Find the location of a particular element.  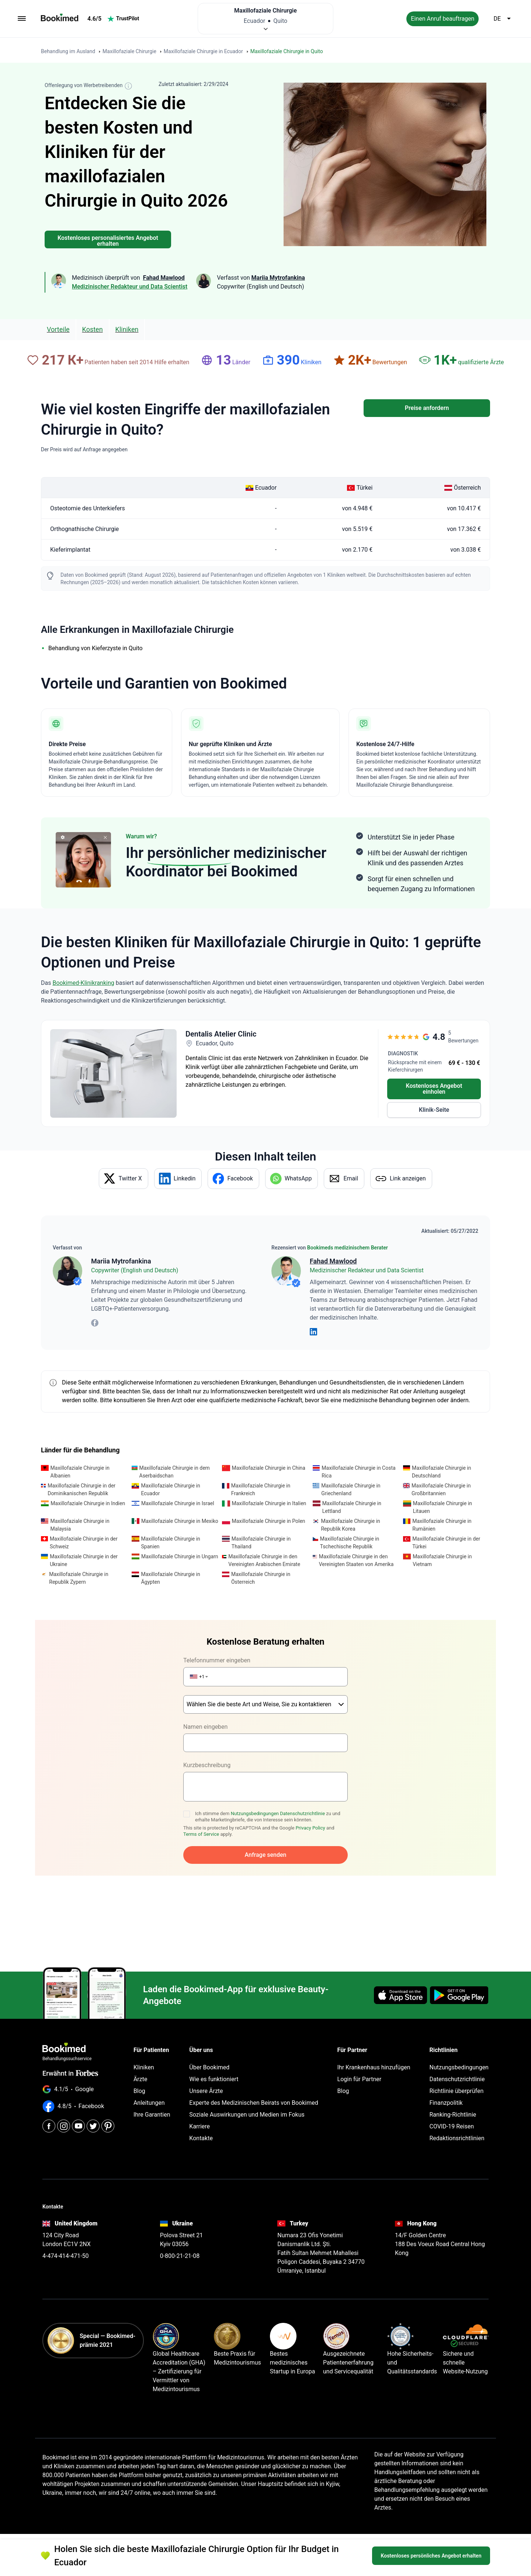

Maxillofaziale Chirurgie in Albanien is located at coordinates (80, 1472).